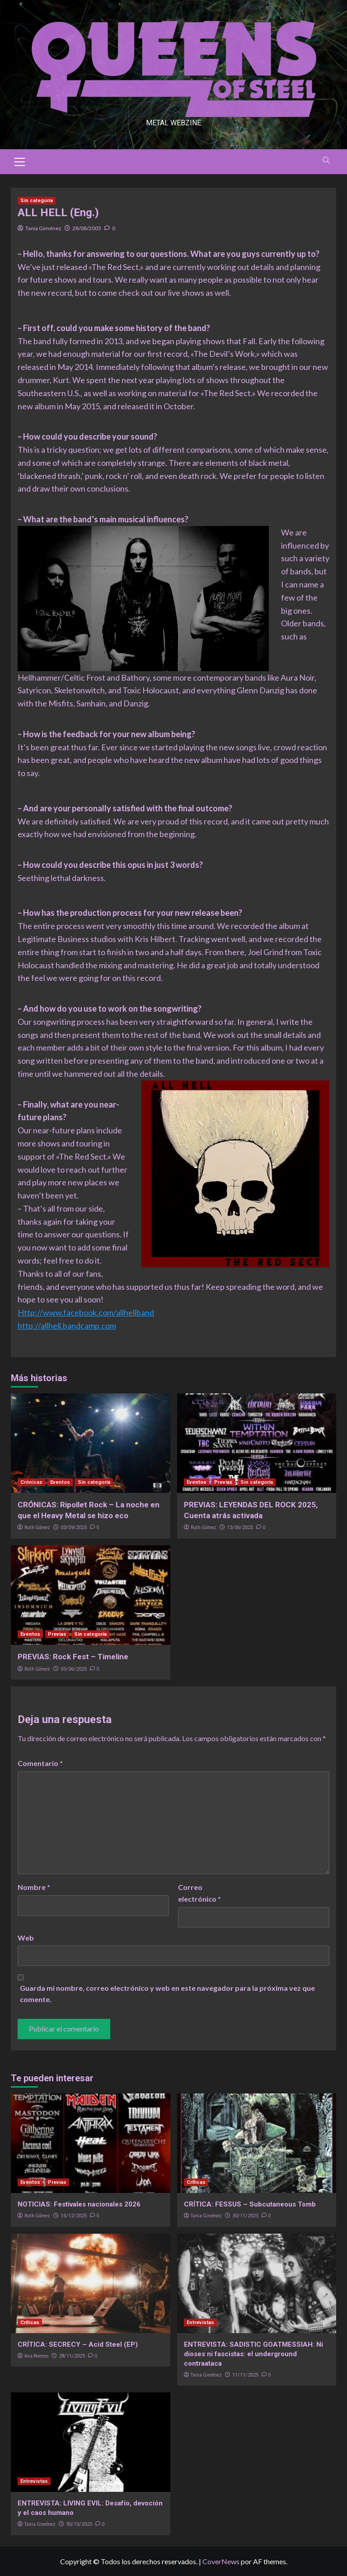 The image size is (347, 2576). I want to click on Http://www.facebook.com/allhellband, so click(86, 1312).